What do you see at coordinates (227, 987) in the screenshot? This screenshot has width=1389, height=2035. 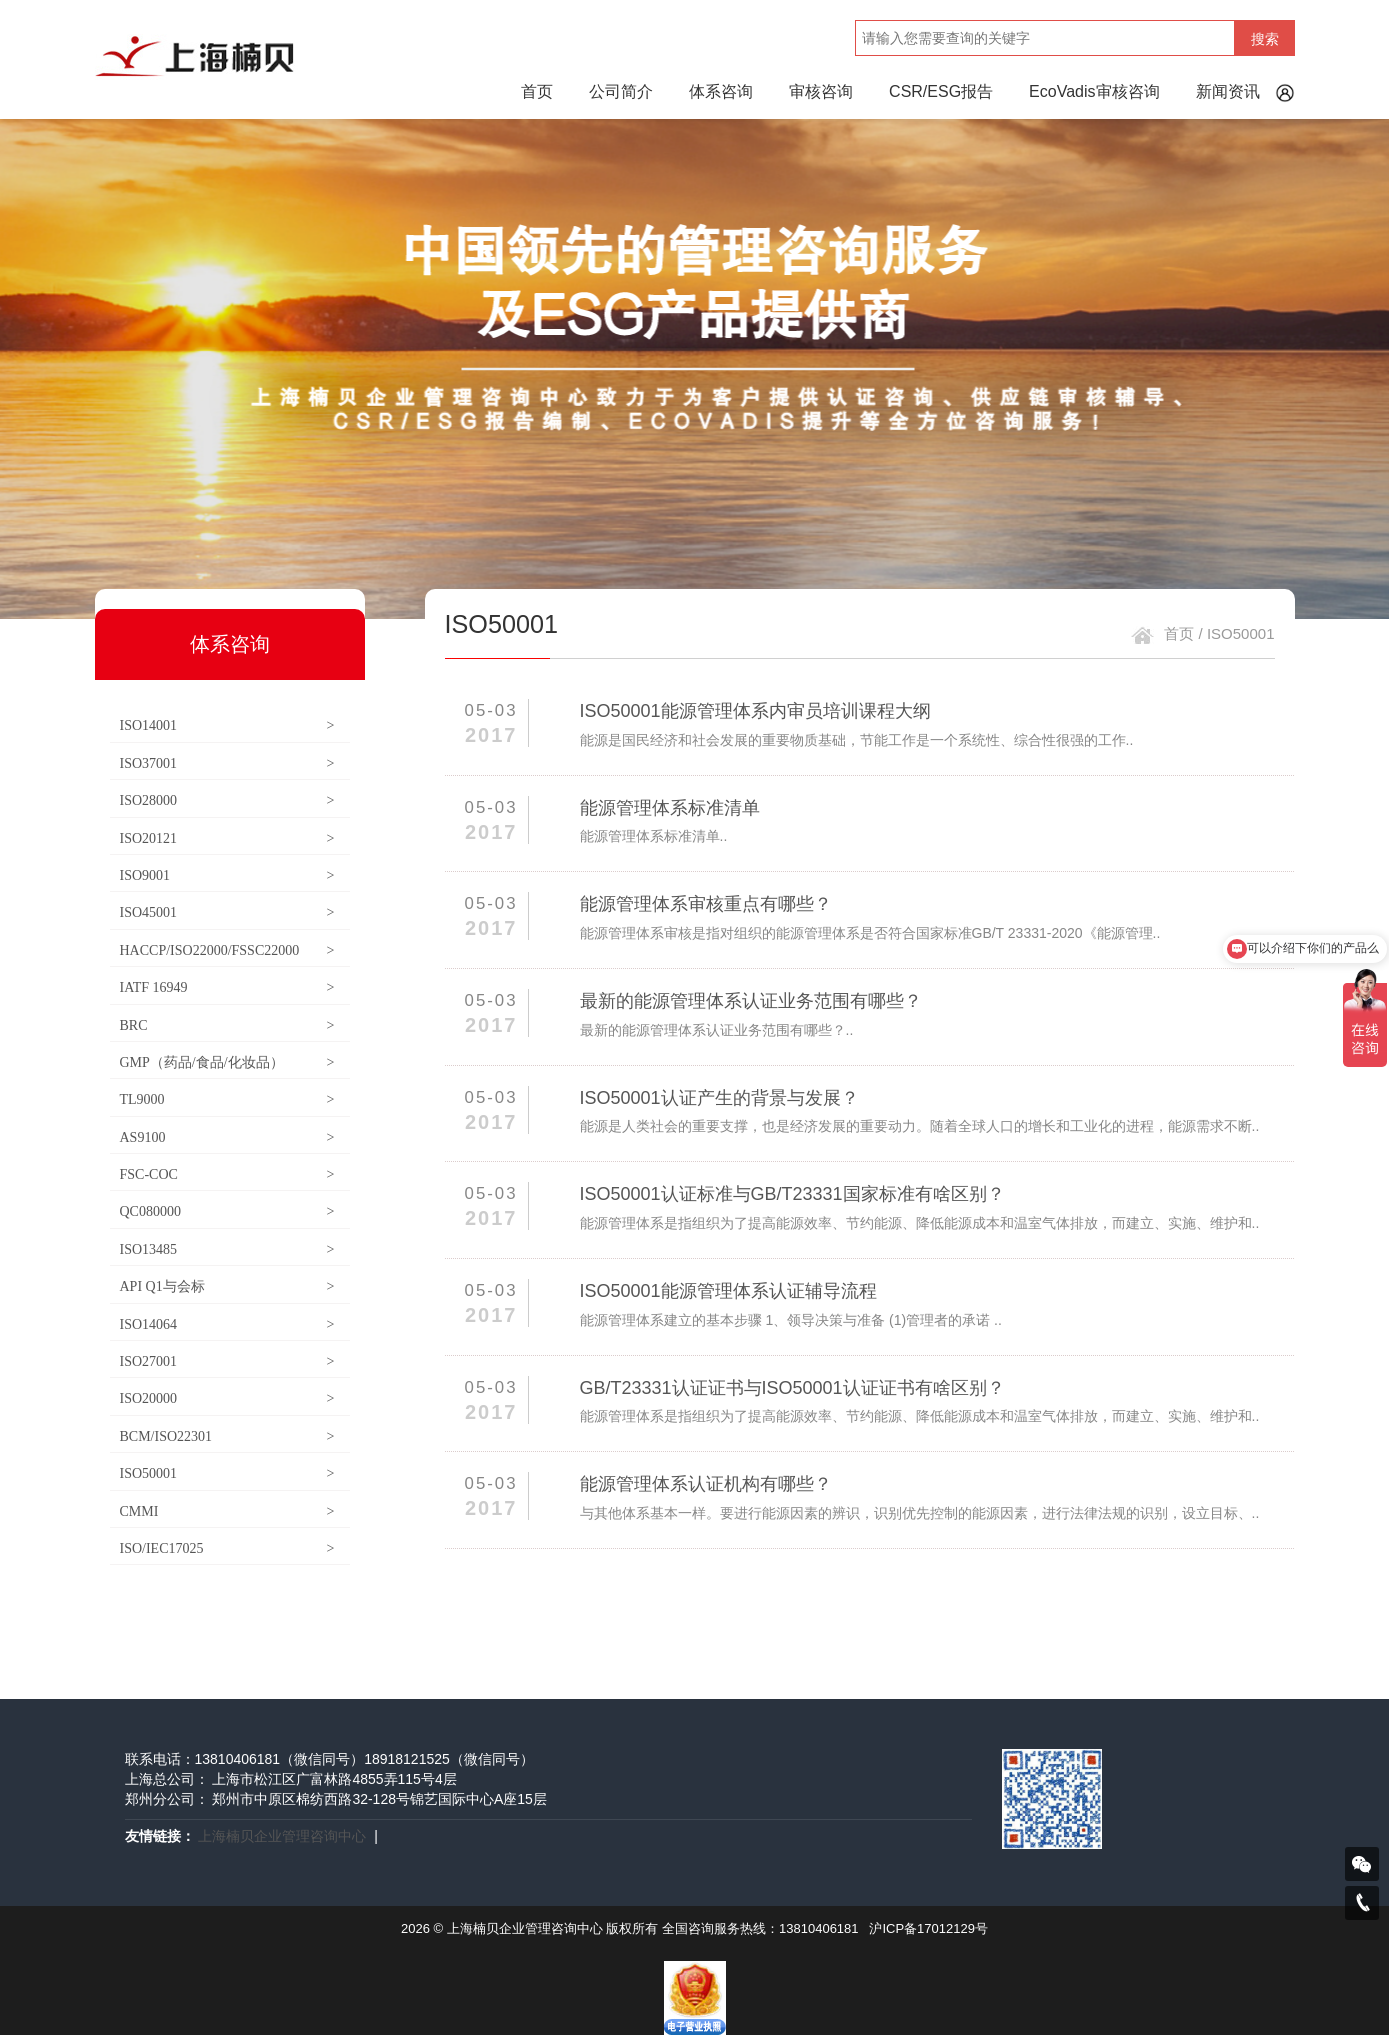 I see `IATF 16949` at bounding box center [227, 987].